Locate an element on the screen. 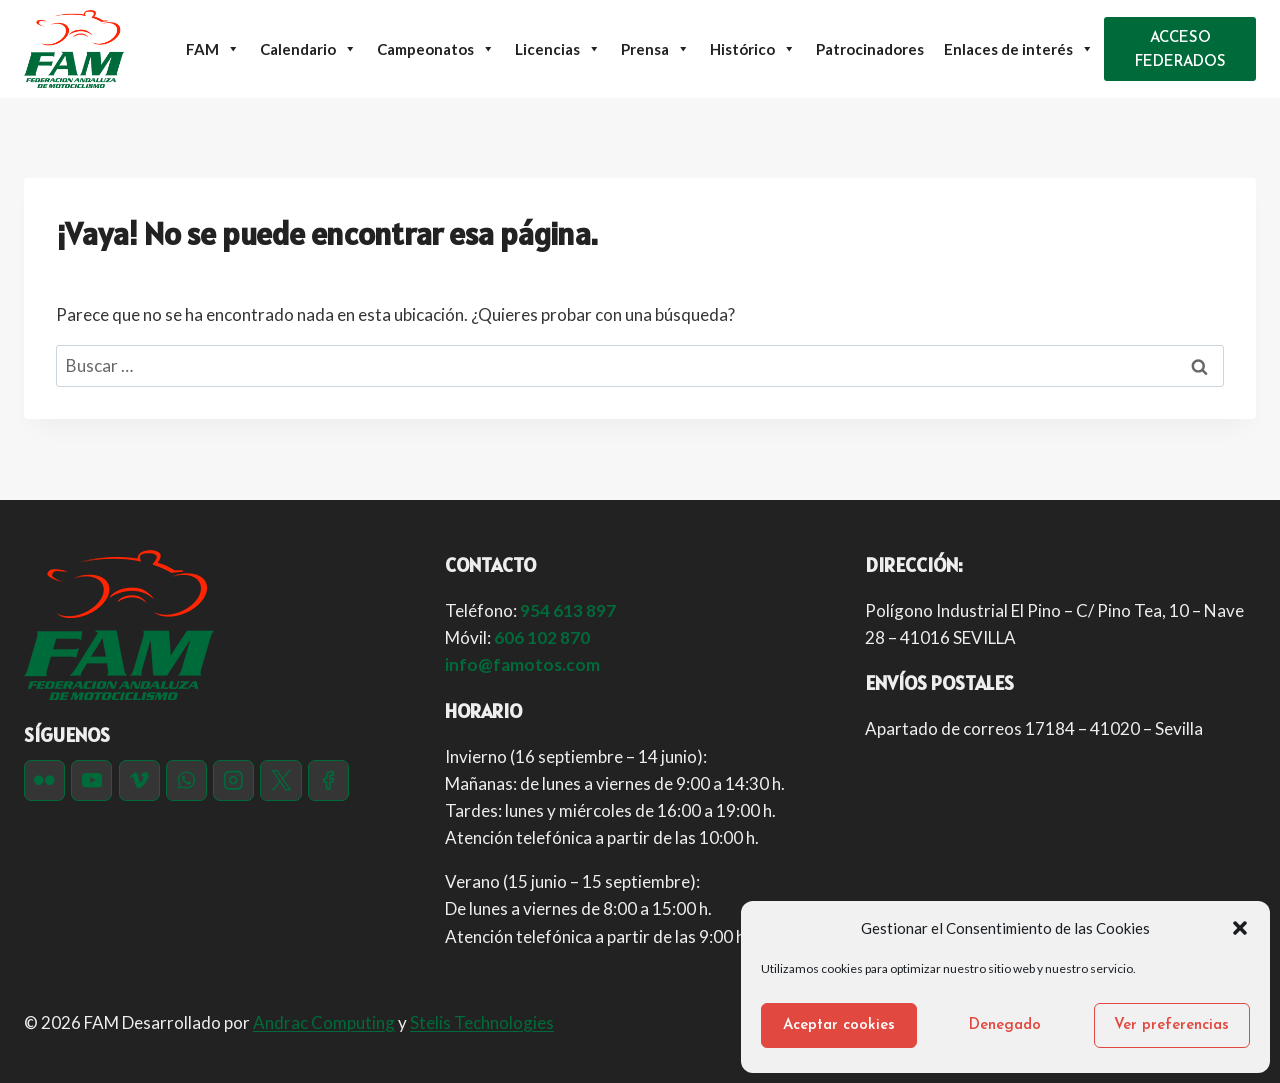 The width and height of the screenshot is (1280, 1083). [Flickr] is located at coordinates (44, 780).